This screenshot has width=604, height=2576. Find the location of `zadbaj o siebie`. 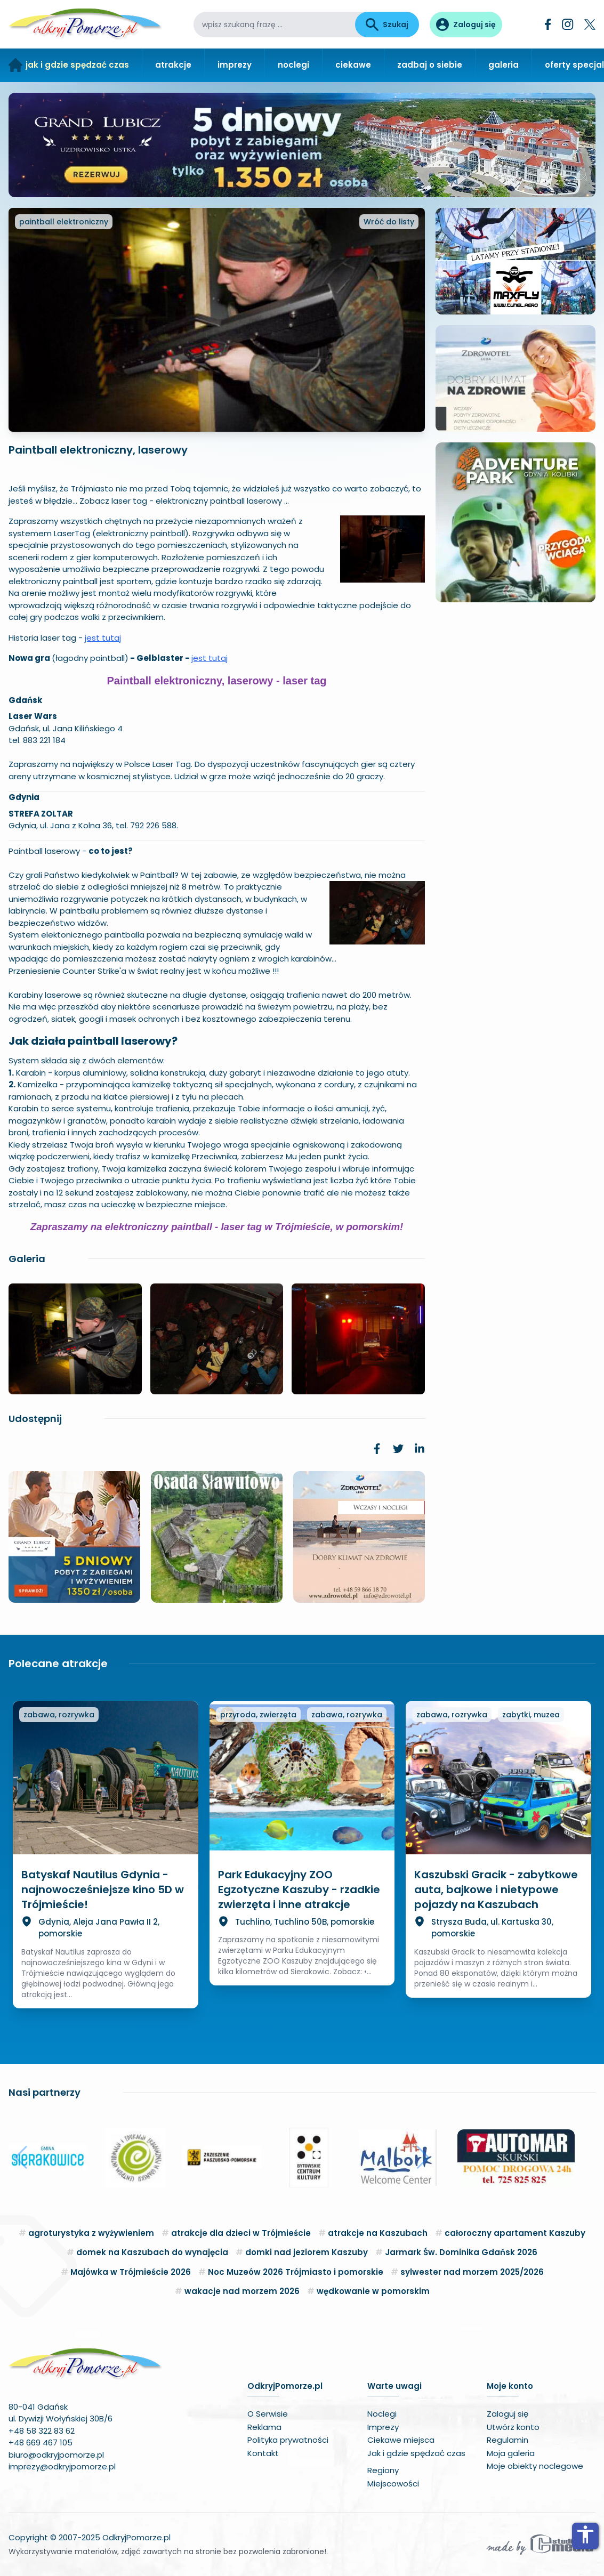

zadbaj o siebie is located at coordinates (429, 64).